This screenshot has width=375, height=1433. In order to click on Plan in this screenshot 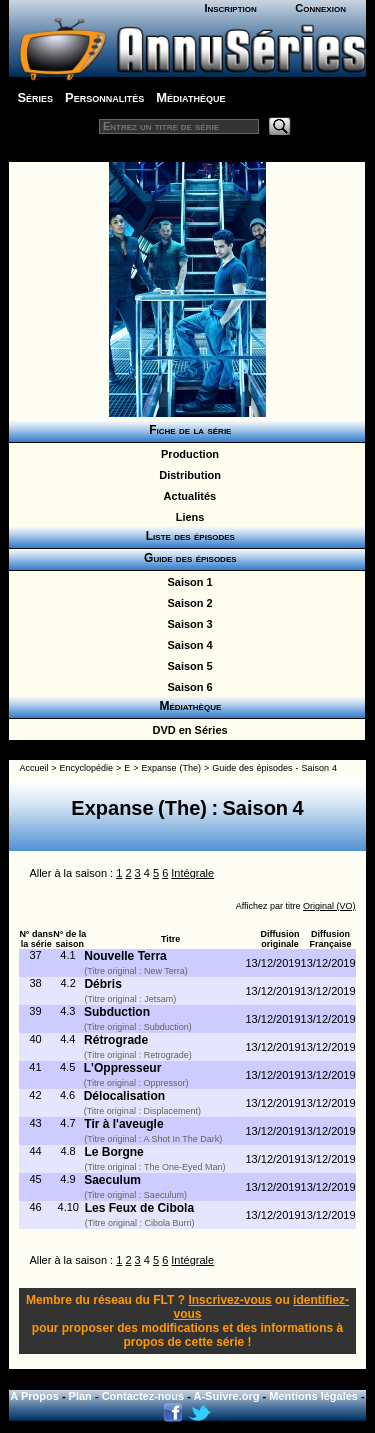, I will do `click(80, 1396)`.